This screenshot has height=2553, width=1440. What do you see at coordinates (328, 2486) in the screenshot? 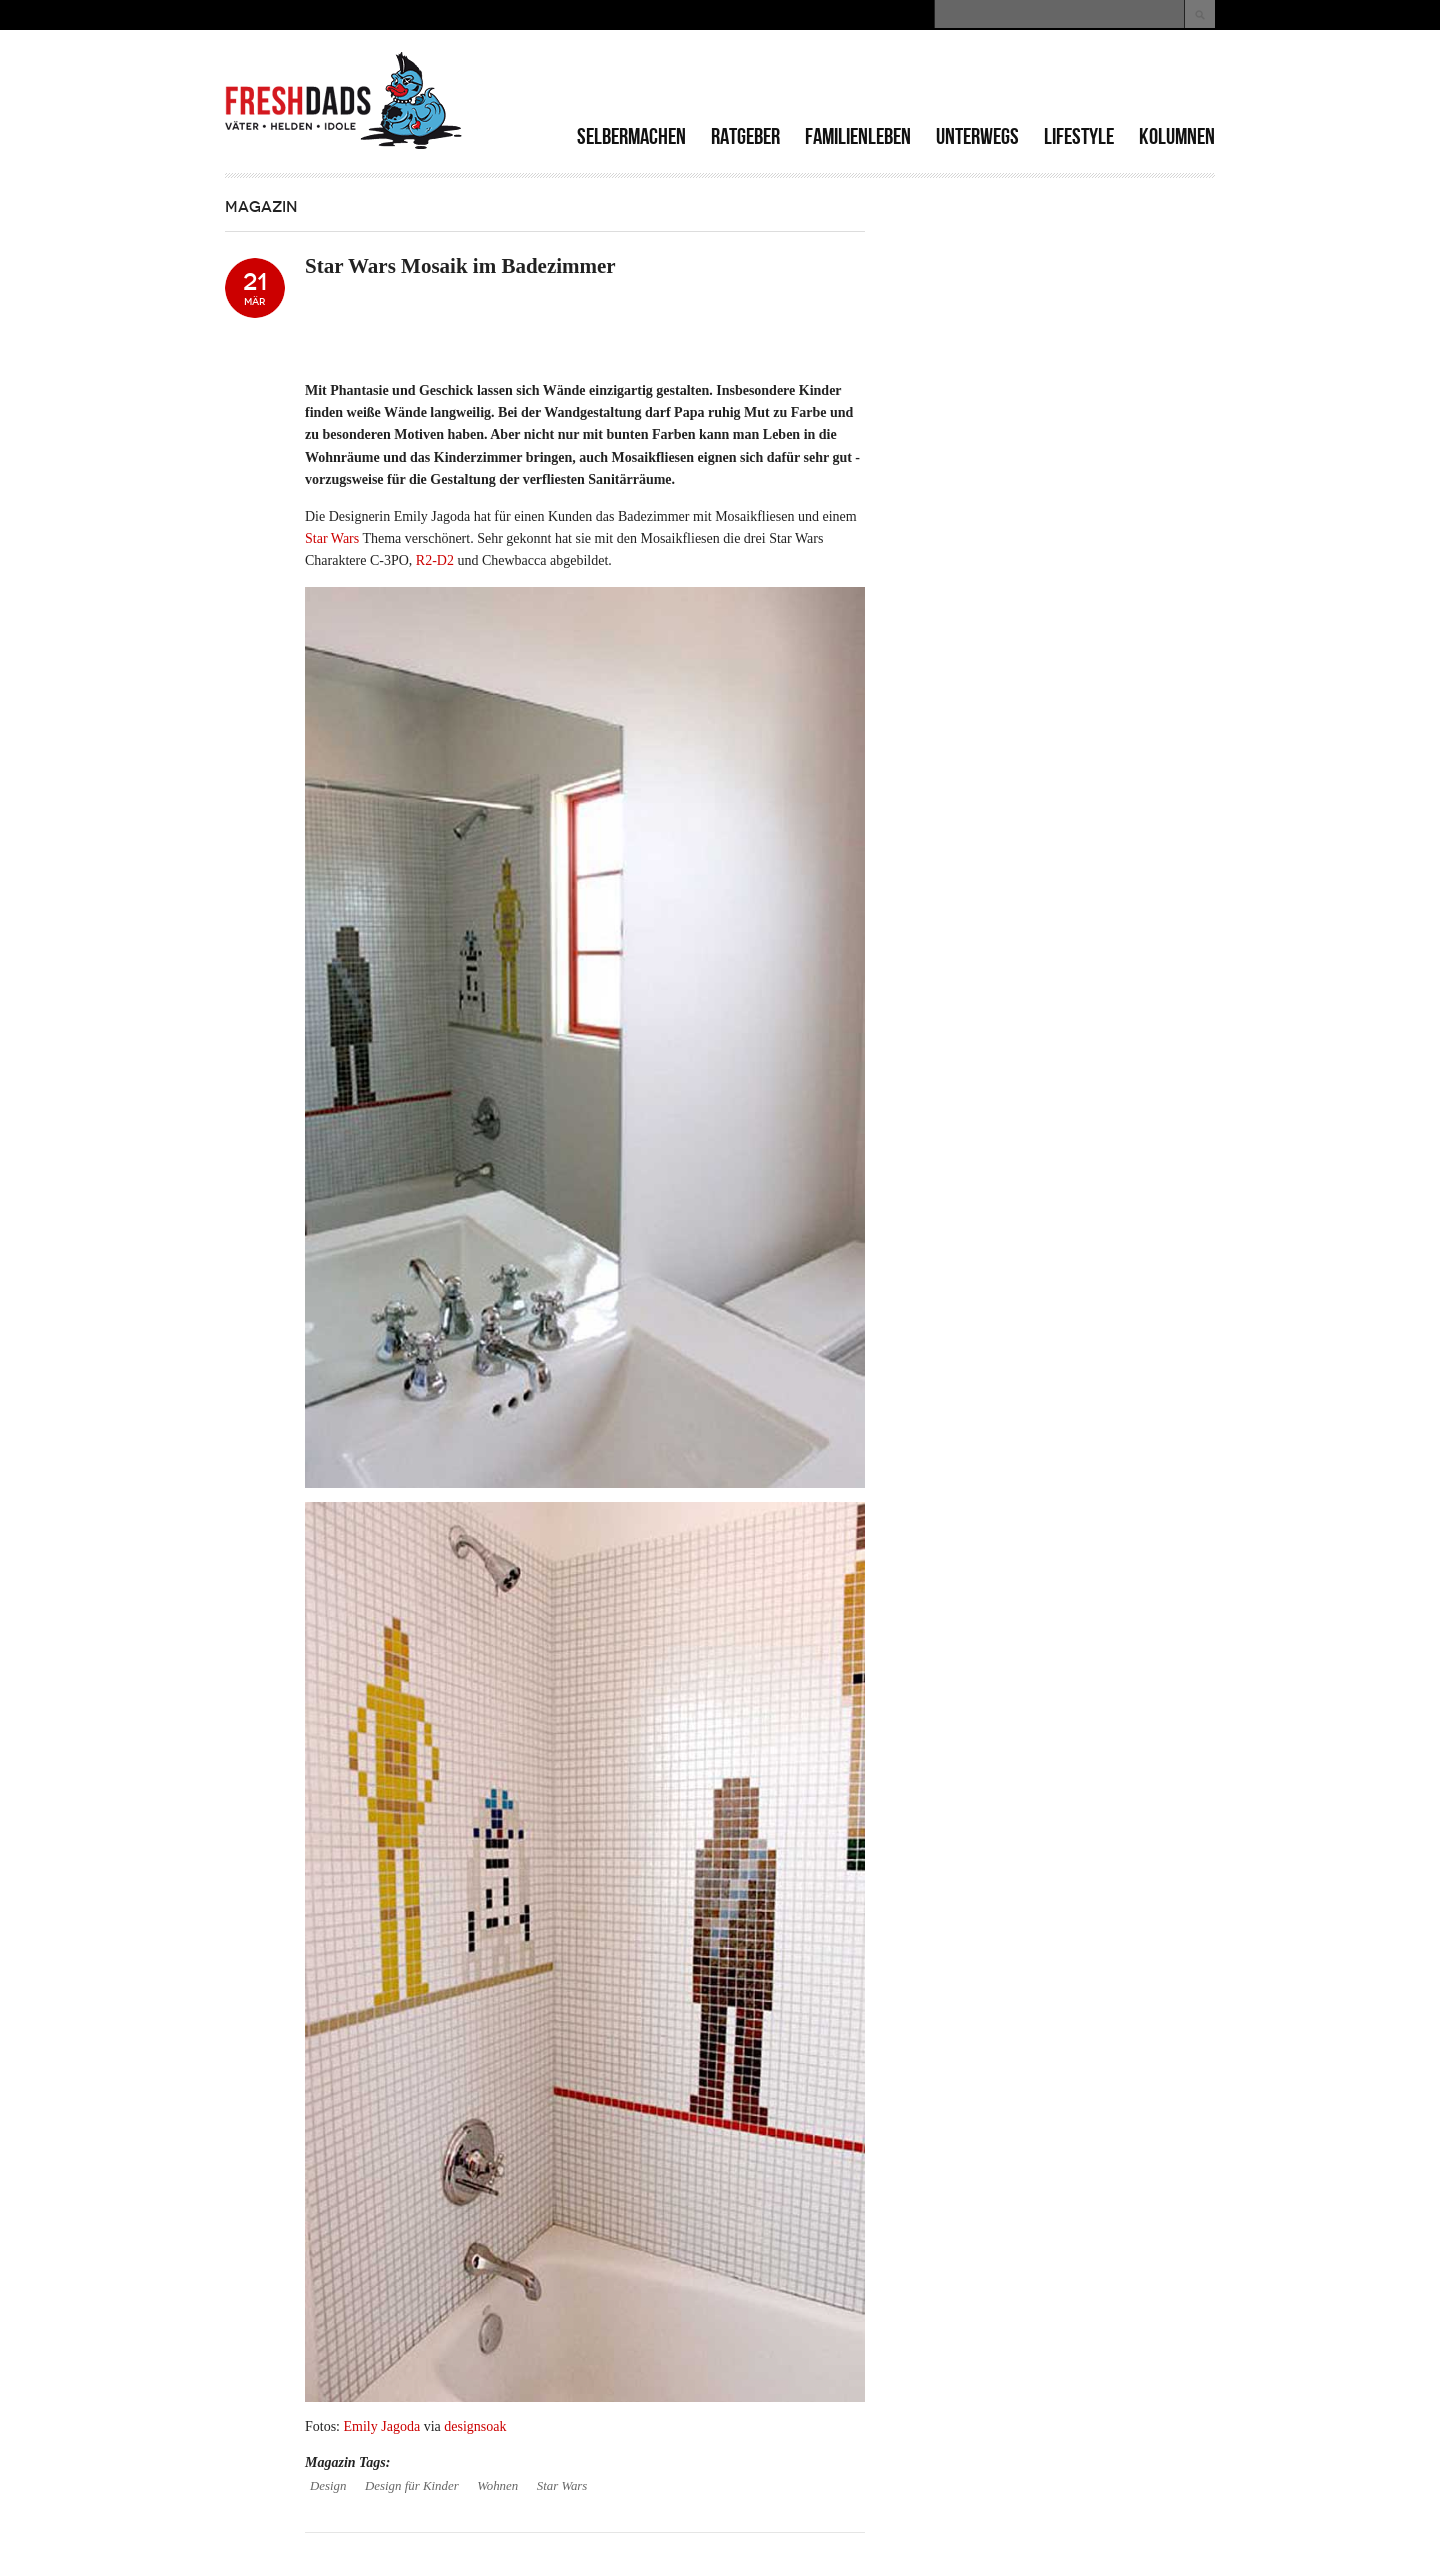
I see `Design` at bounding box center [328, 2486].